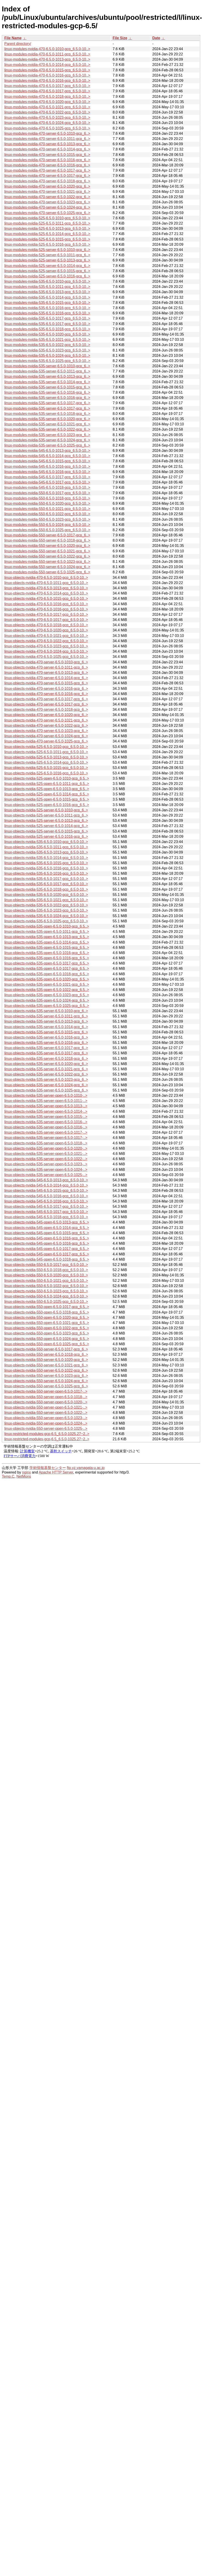 This screenshot has height=2576, width=202. Describe the element at coordinates (46, 1323) in the screenshot. I see `linux-objects-nvidia-550-open-6.5.0-1021-gcp_6.5..>` at that location.